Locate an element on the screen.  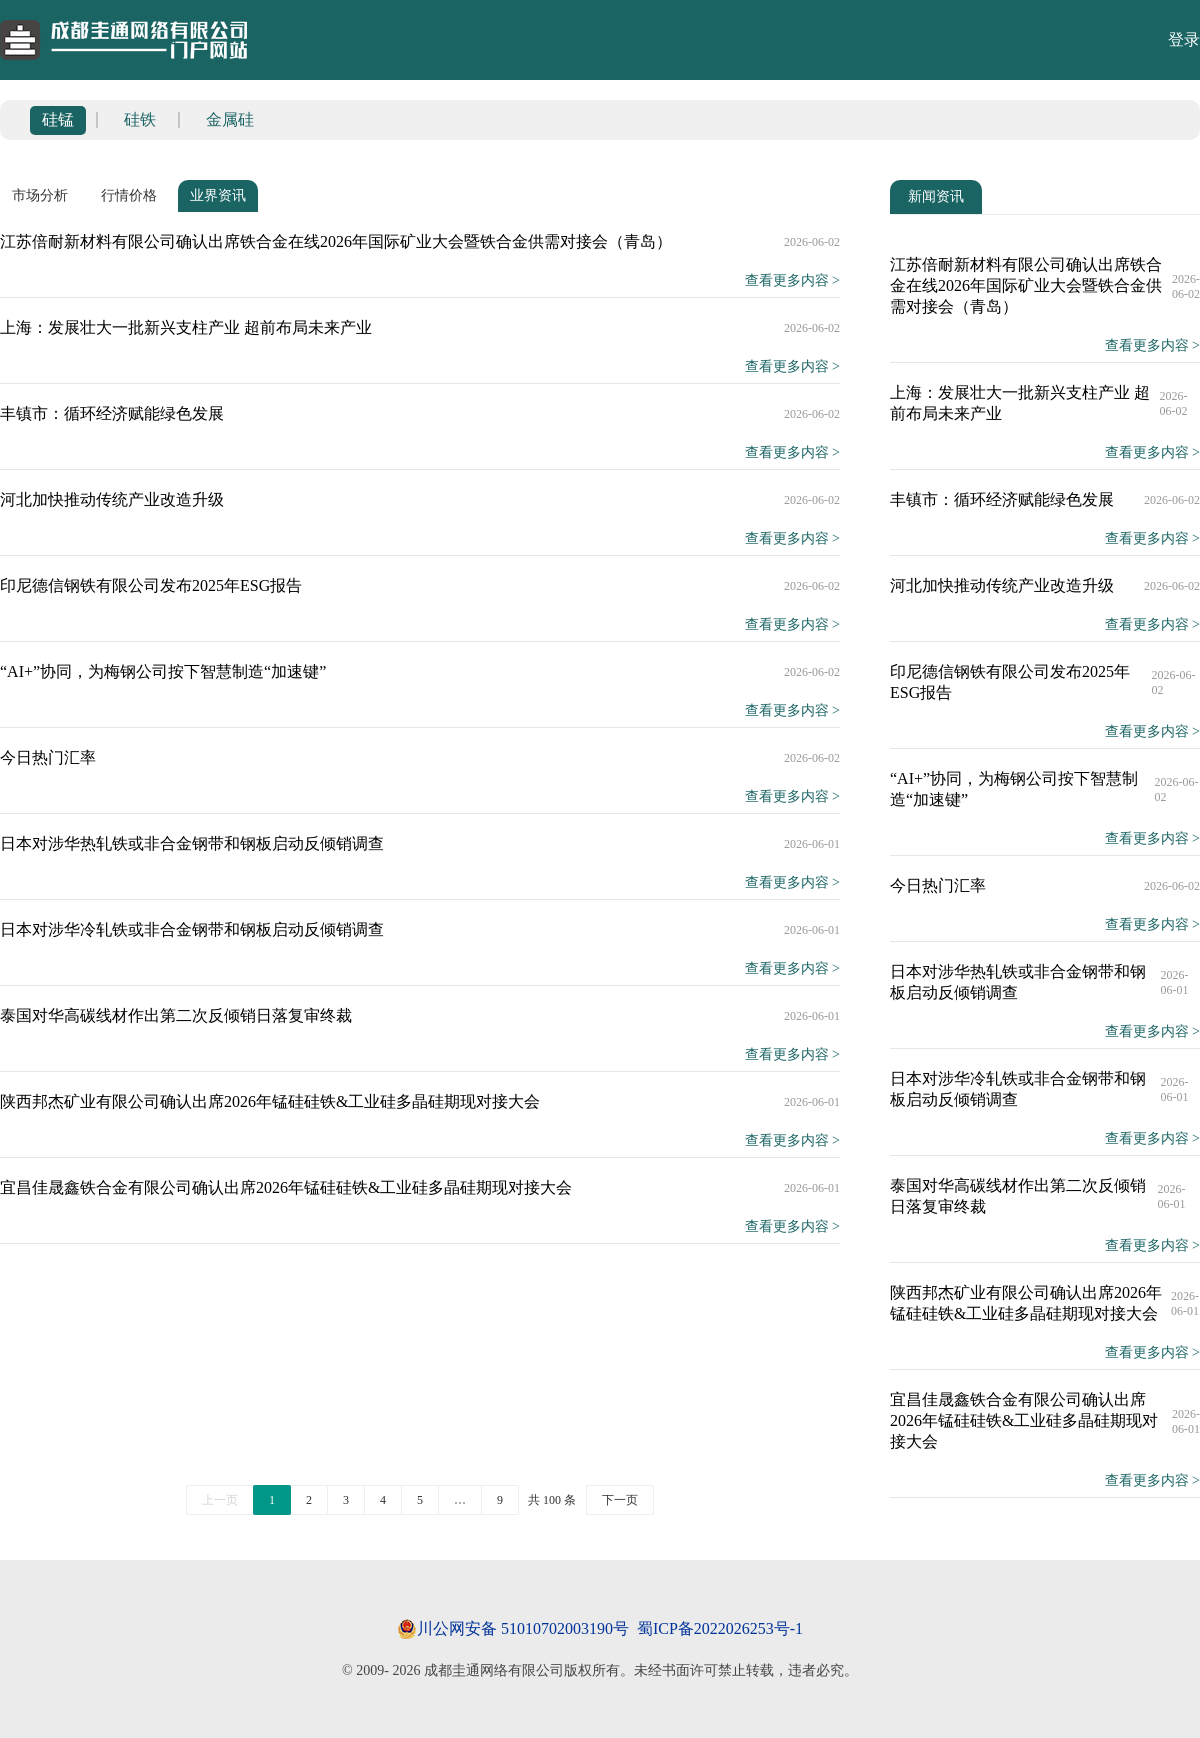
上一页 is located at coordinates (220, 1500).